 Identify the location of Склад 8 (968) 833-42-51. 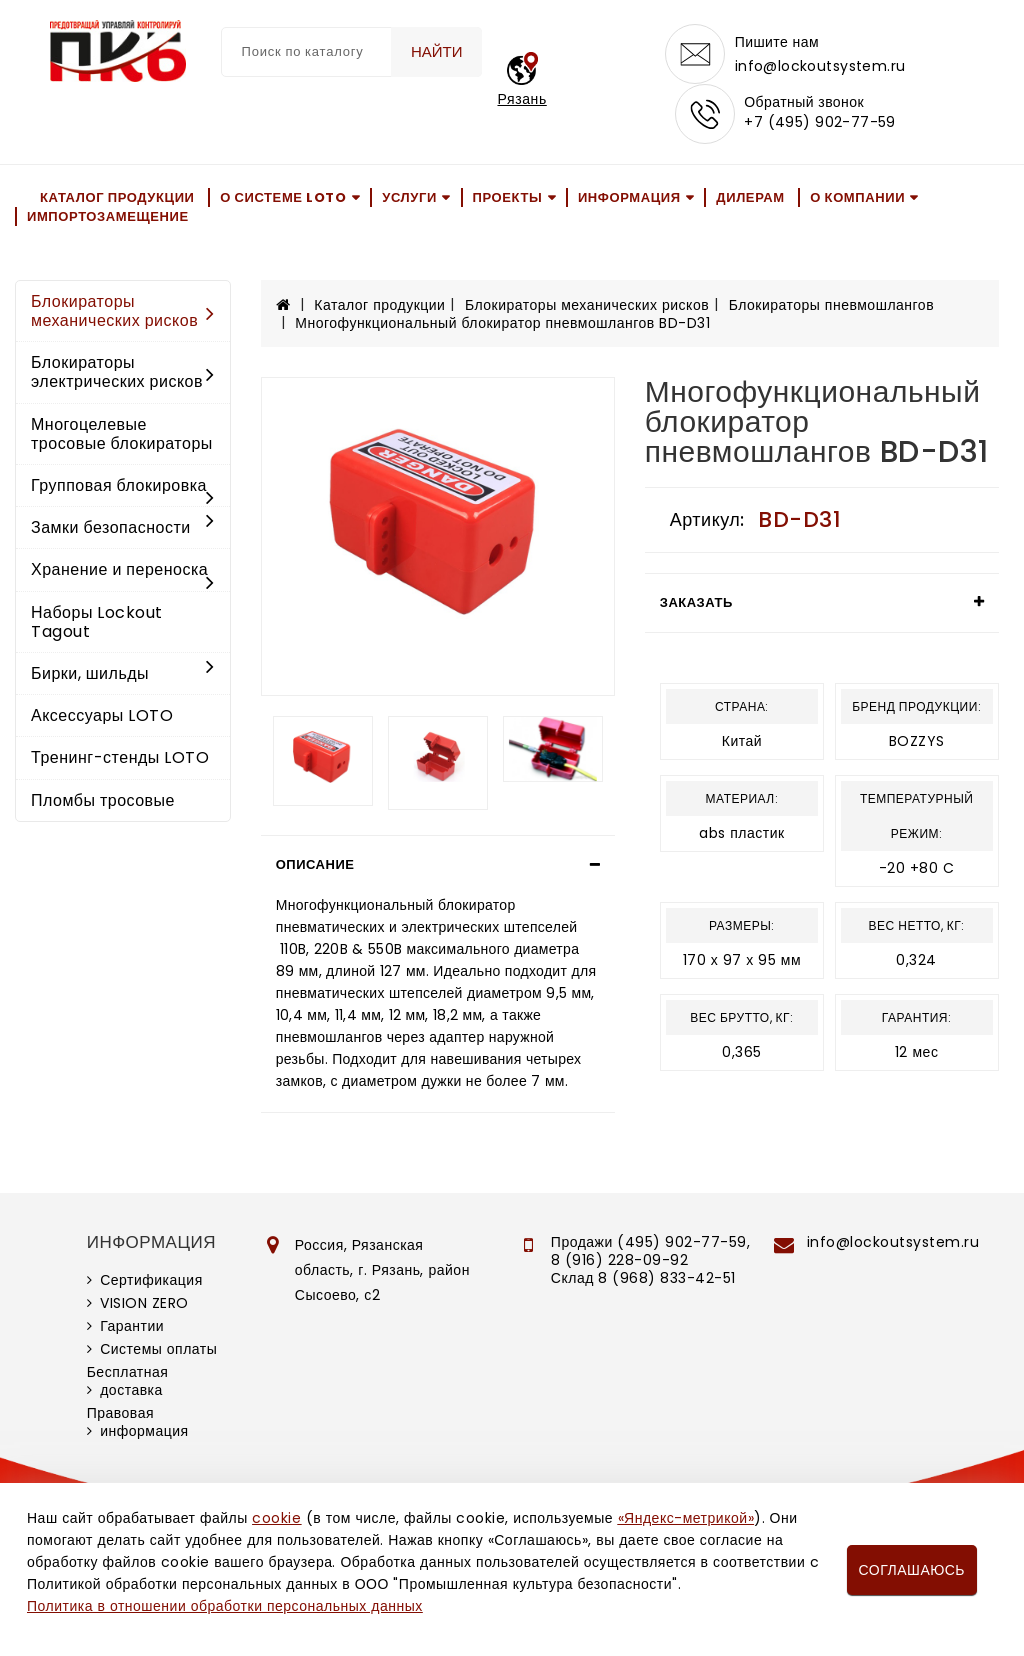
(643, 1278).